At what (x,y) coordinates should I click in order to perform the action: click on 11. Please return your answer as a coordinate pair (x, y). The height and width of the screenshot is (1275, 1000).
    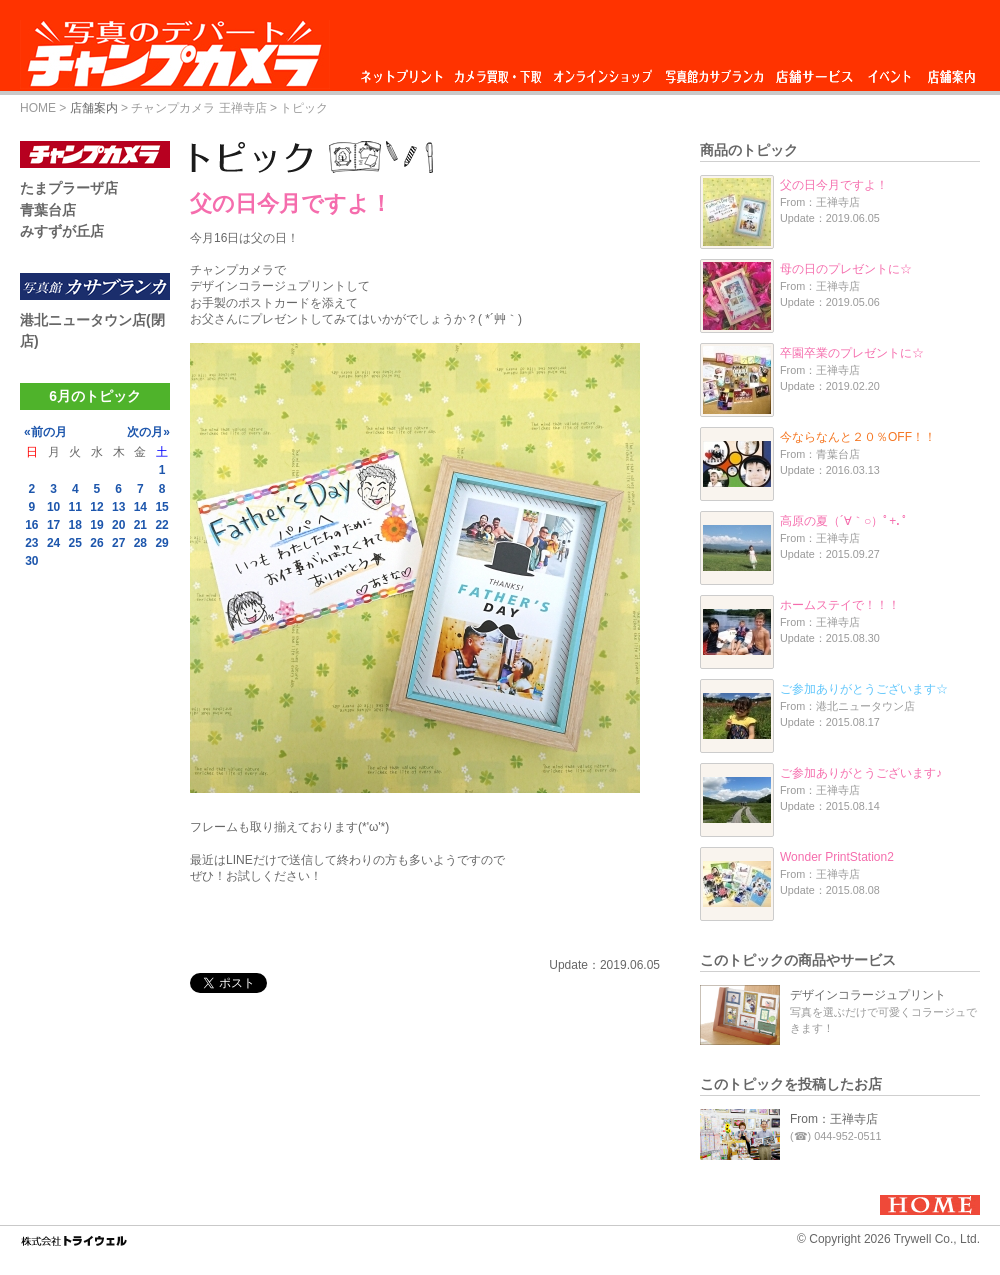
    Looking at the image, I should click on (75, 507).